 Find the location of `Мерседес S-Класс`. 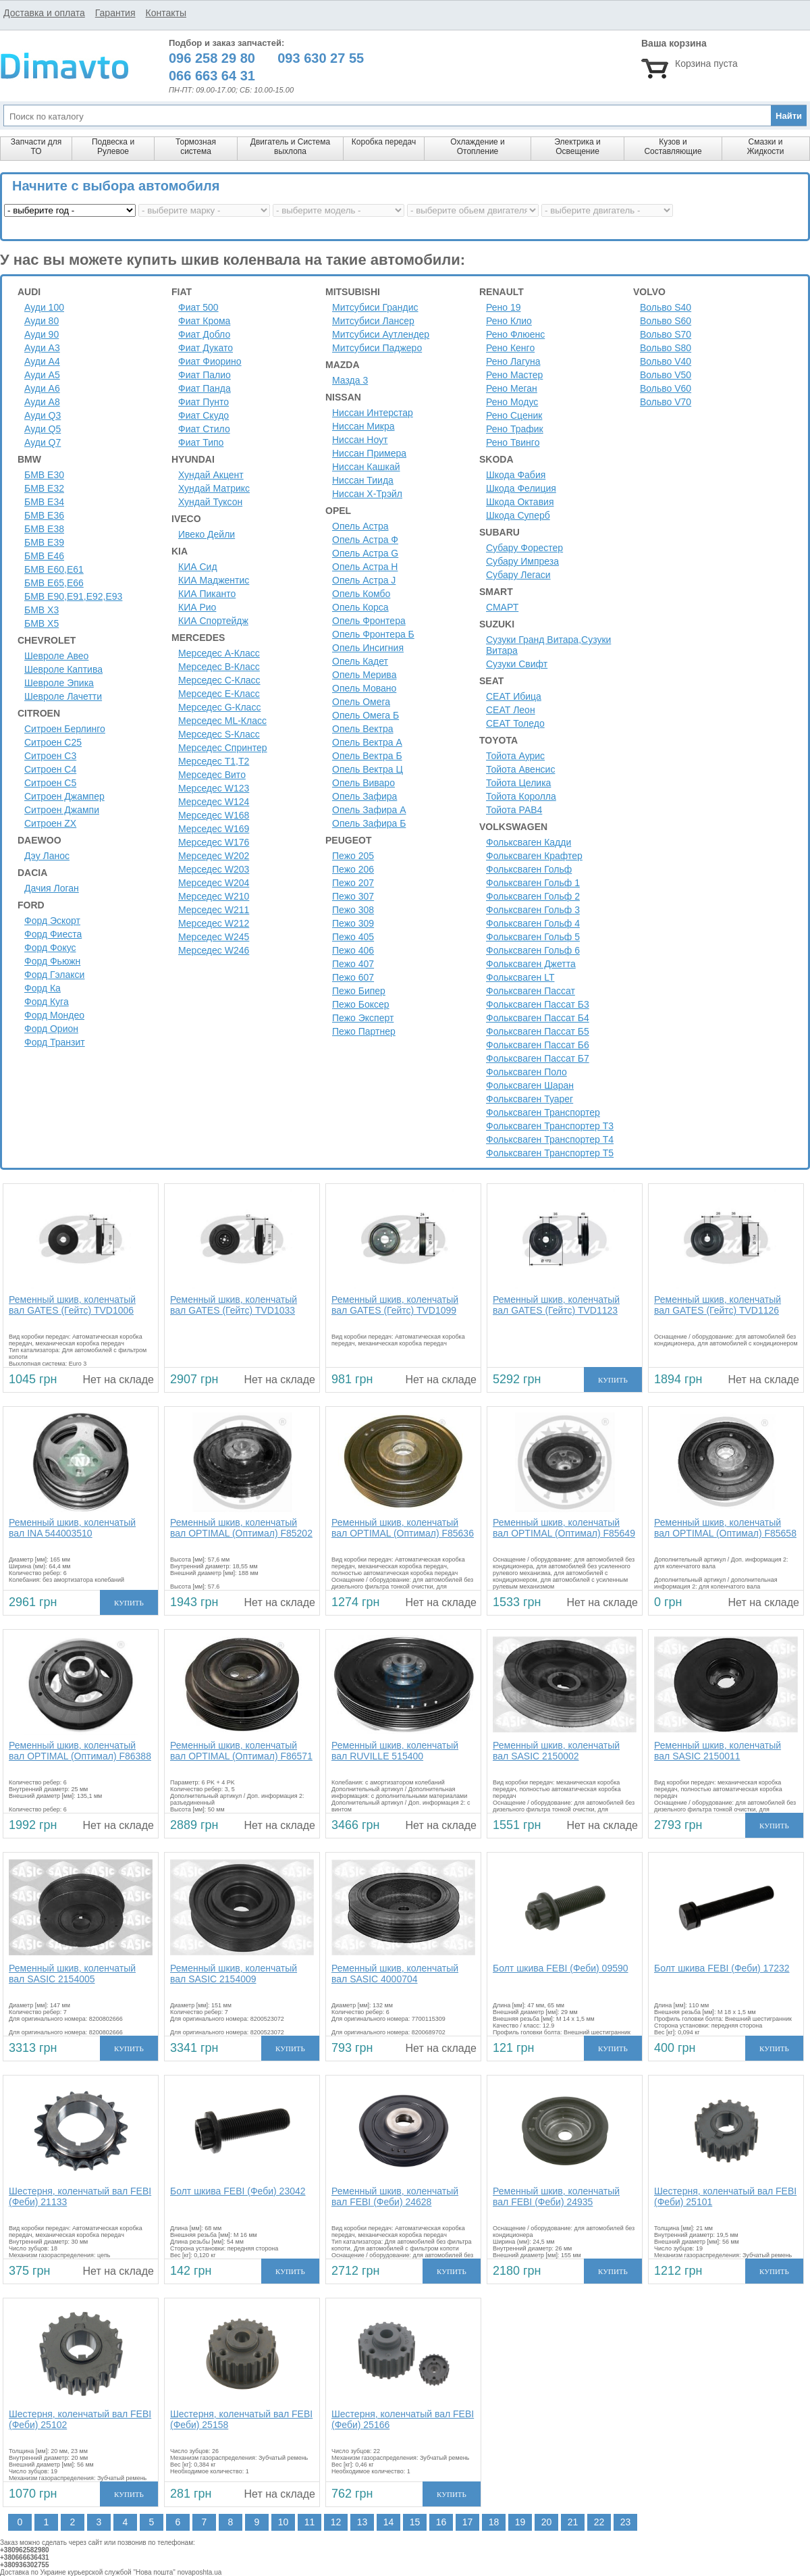

Мерседес S-Класс is located at coordinates (219, 734).